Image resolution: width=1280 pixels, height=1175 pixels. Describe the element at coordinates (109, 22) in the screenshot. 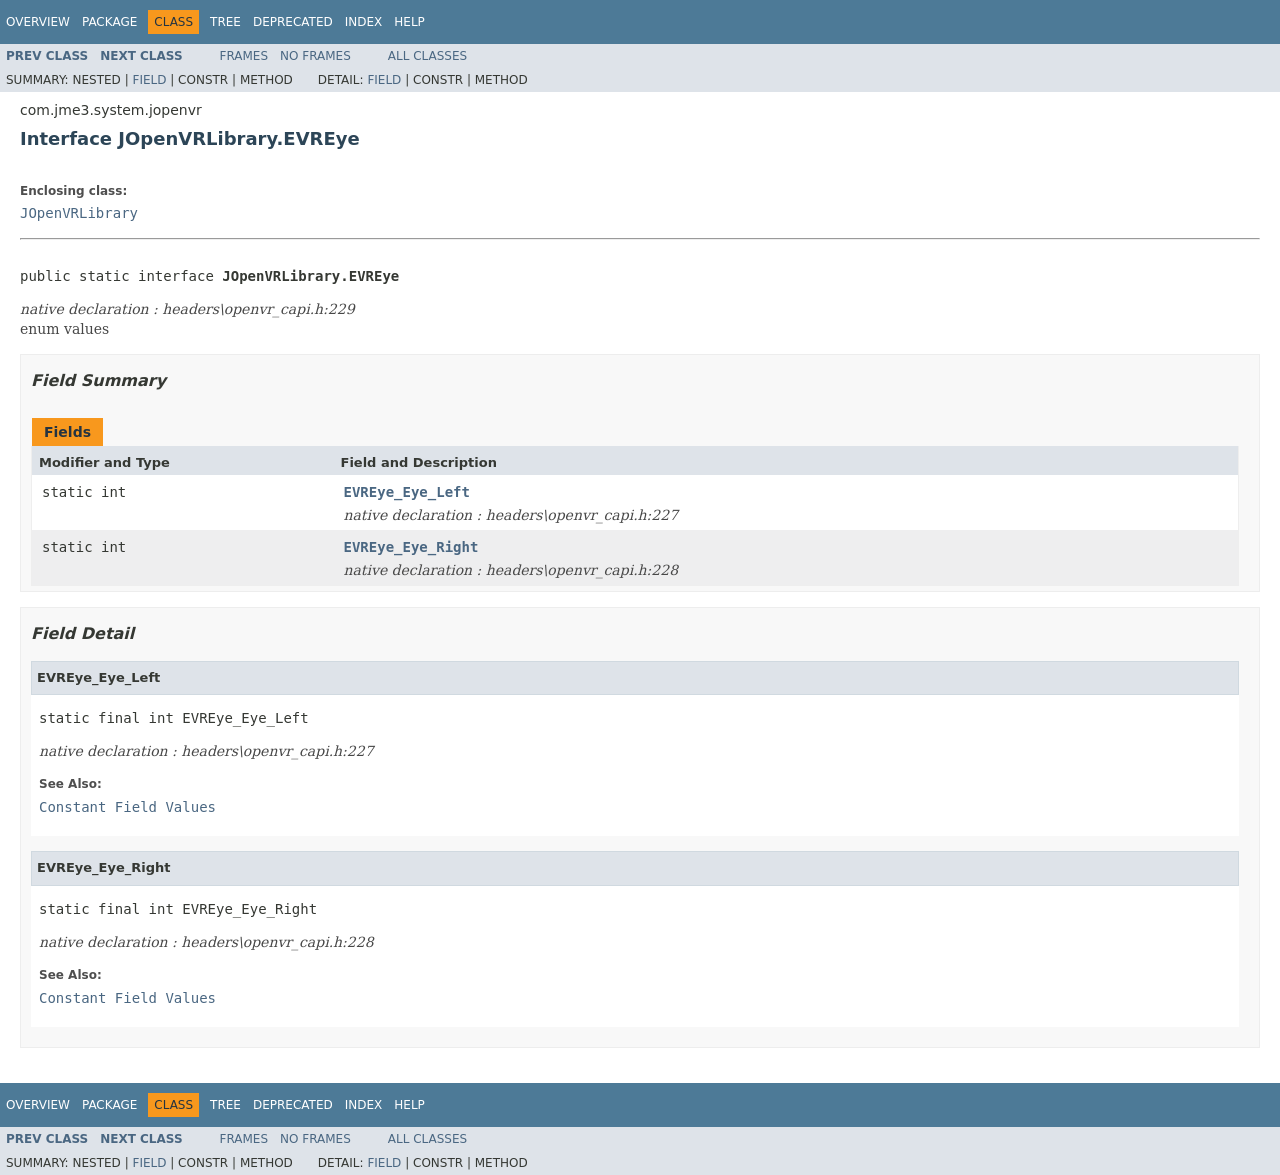

I see `Package` at that location.